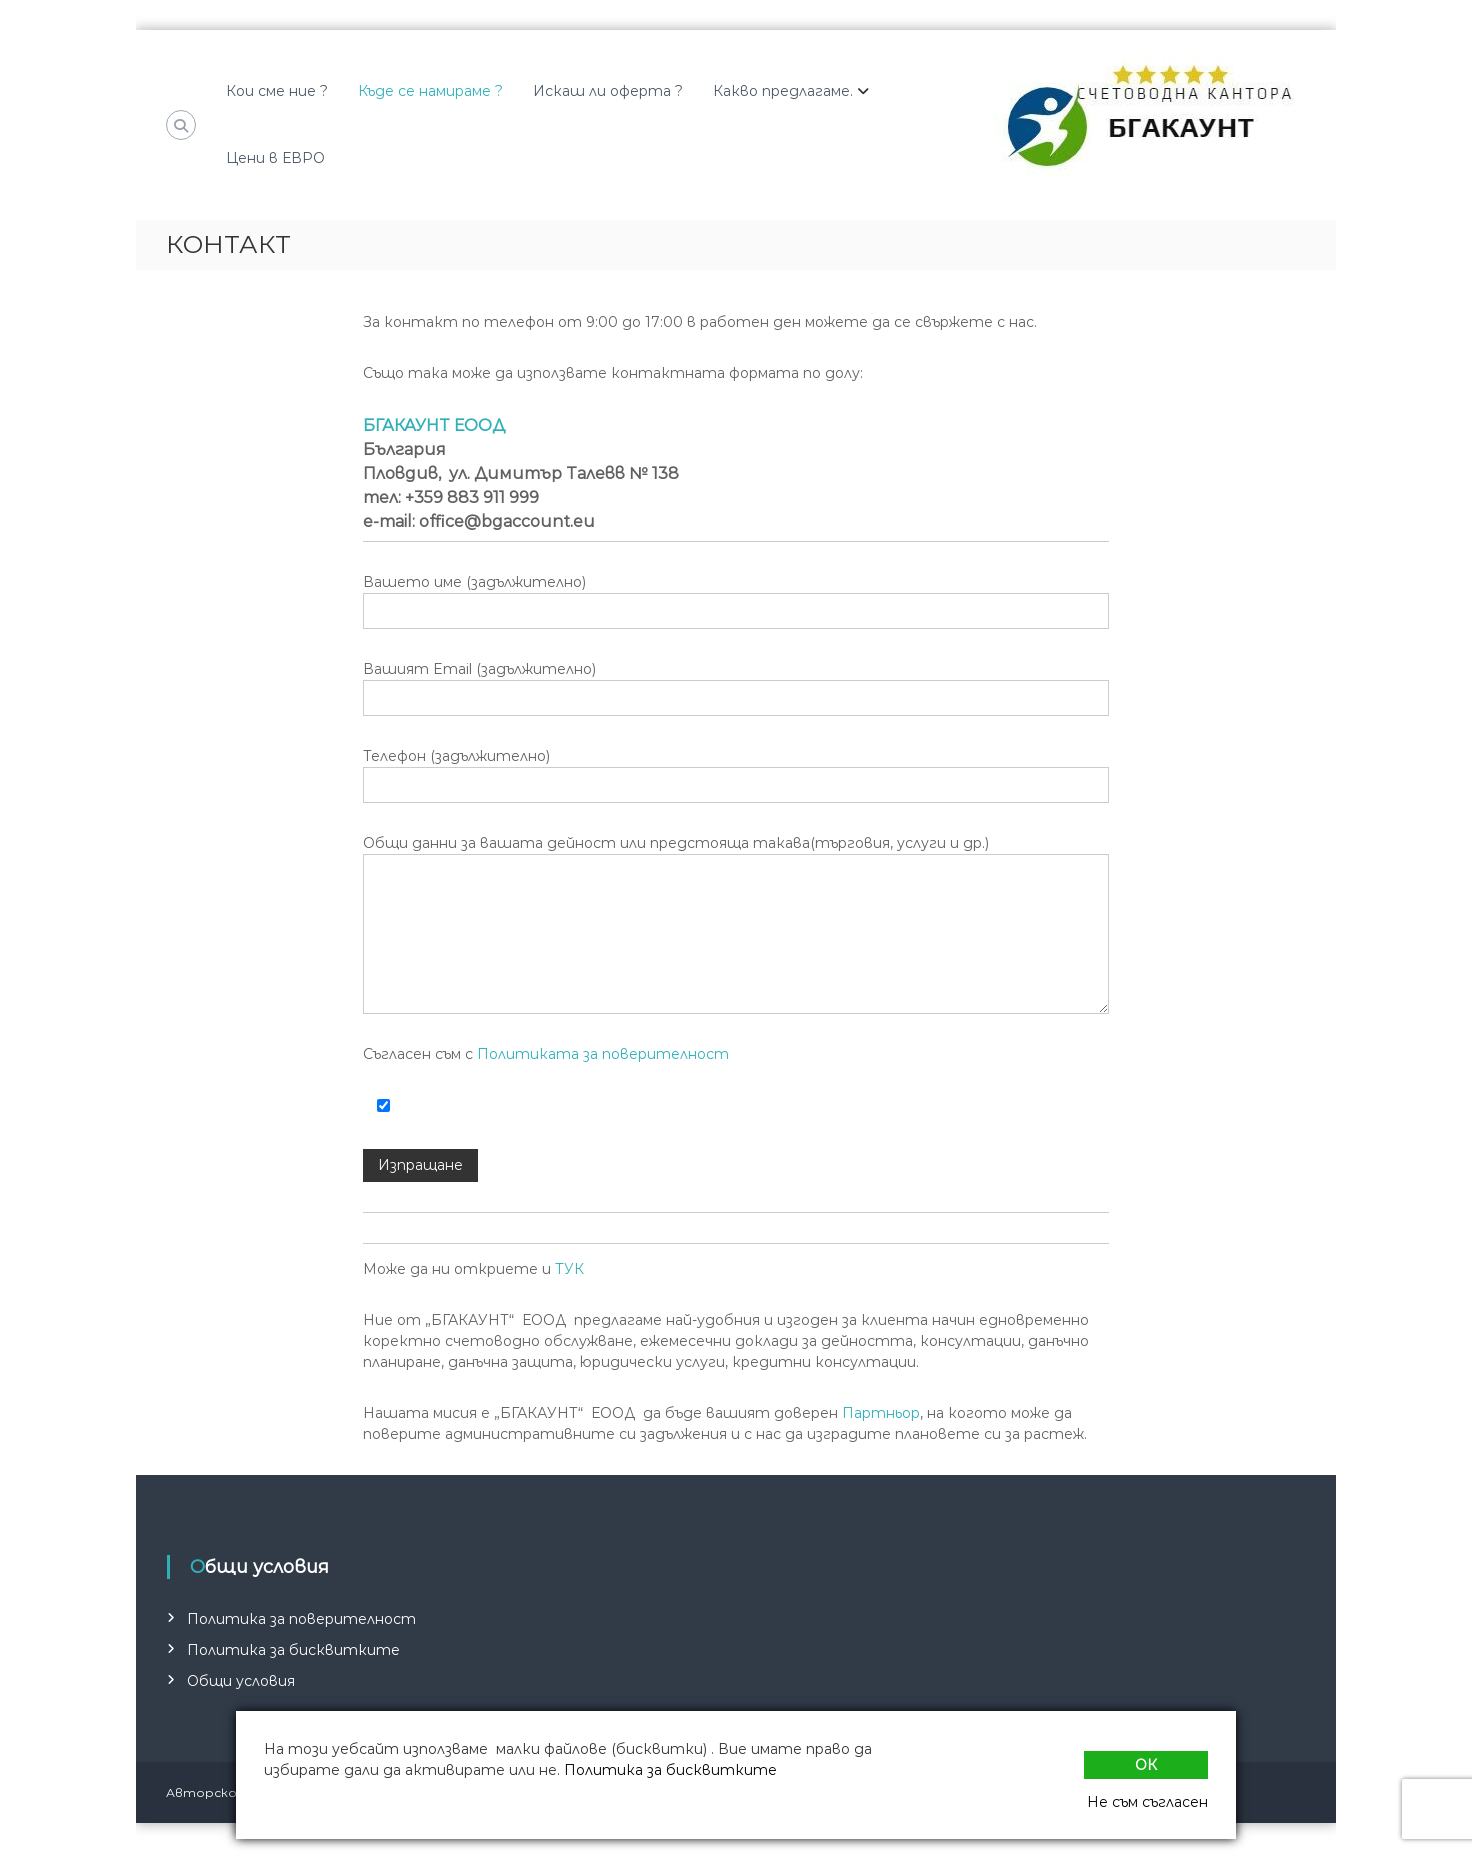 This screenshot has width=1472, height=1853. Describe the element at coordinates (569, 1269) in the screenshot. I see `ТУК` at that location.